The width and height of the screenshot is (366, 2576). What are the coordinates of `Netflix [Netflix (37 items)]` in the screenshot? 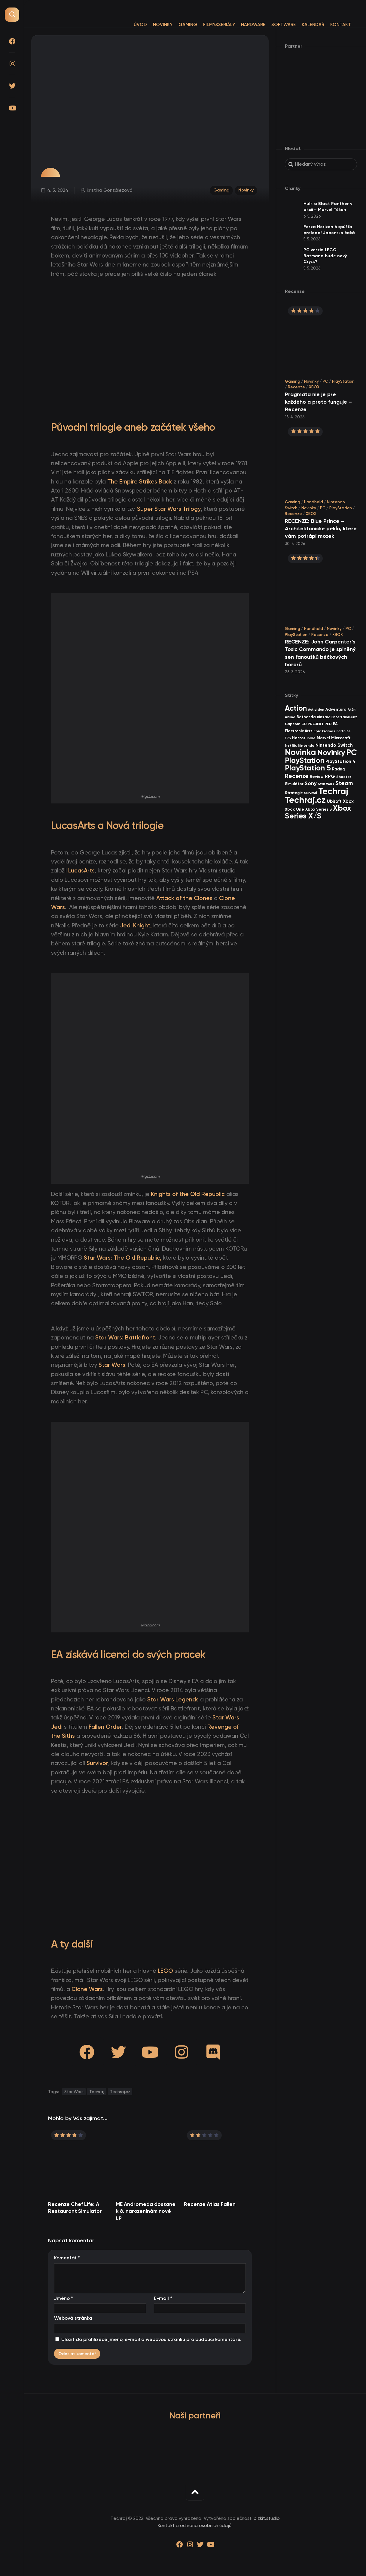 It's located at (291, 745).